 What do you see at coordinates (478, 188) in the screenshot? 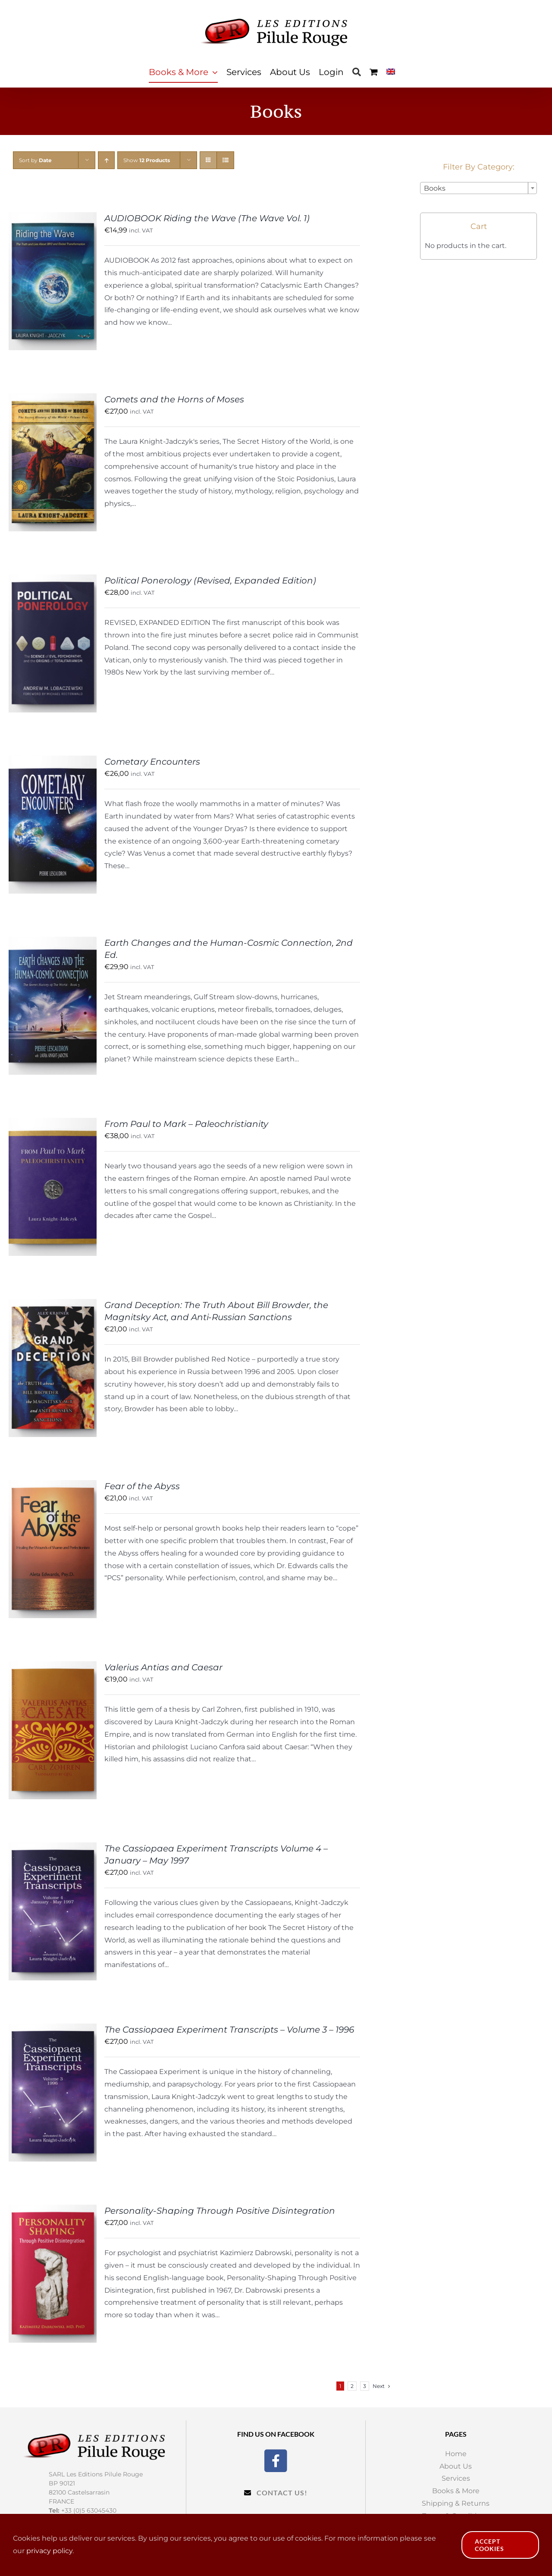
I see `[combobox]` at bounding box center [478, 188].